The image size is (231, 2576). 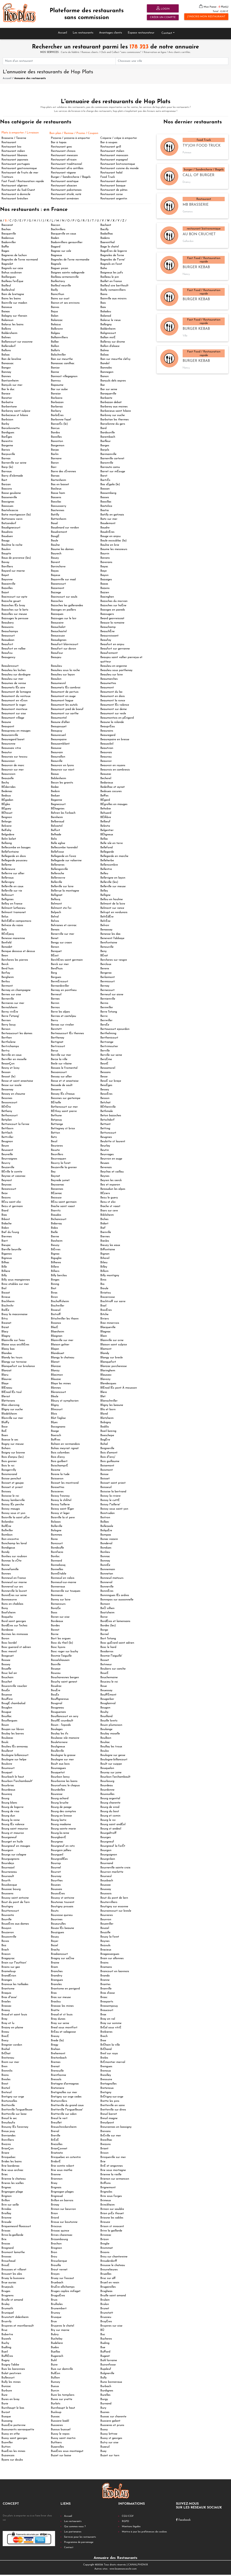 What do you see at coordinates (113, 537) in the screenshot?
I see `Baule escoublac (la)` at bounding box center [113, 537].